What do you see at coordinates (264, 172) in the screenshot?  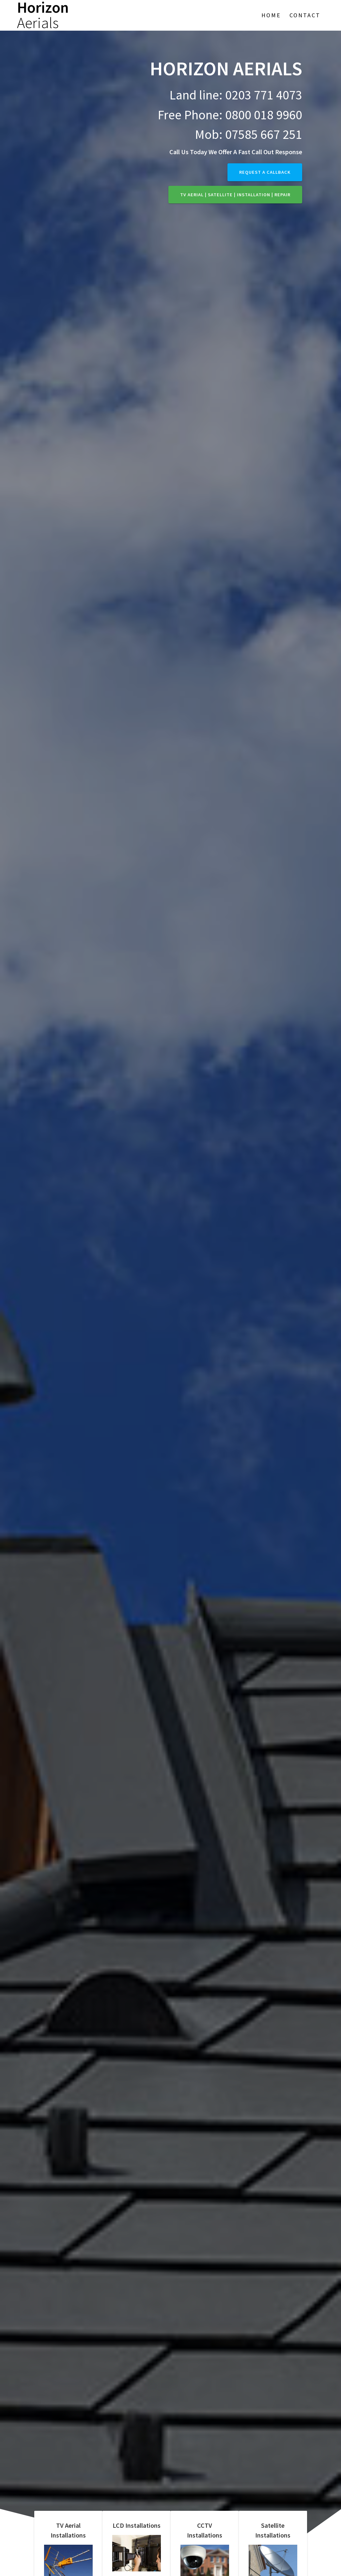 I see `Request a callback` at bounding box center [264, 172].